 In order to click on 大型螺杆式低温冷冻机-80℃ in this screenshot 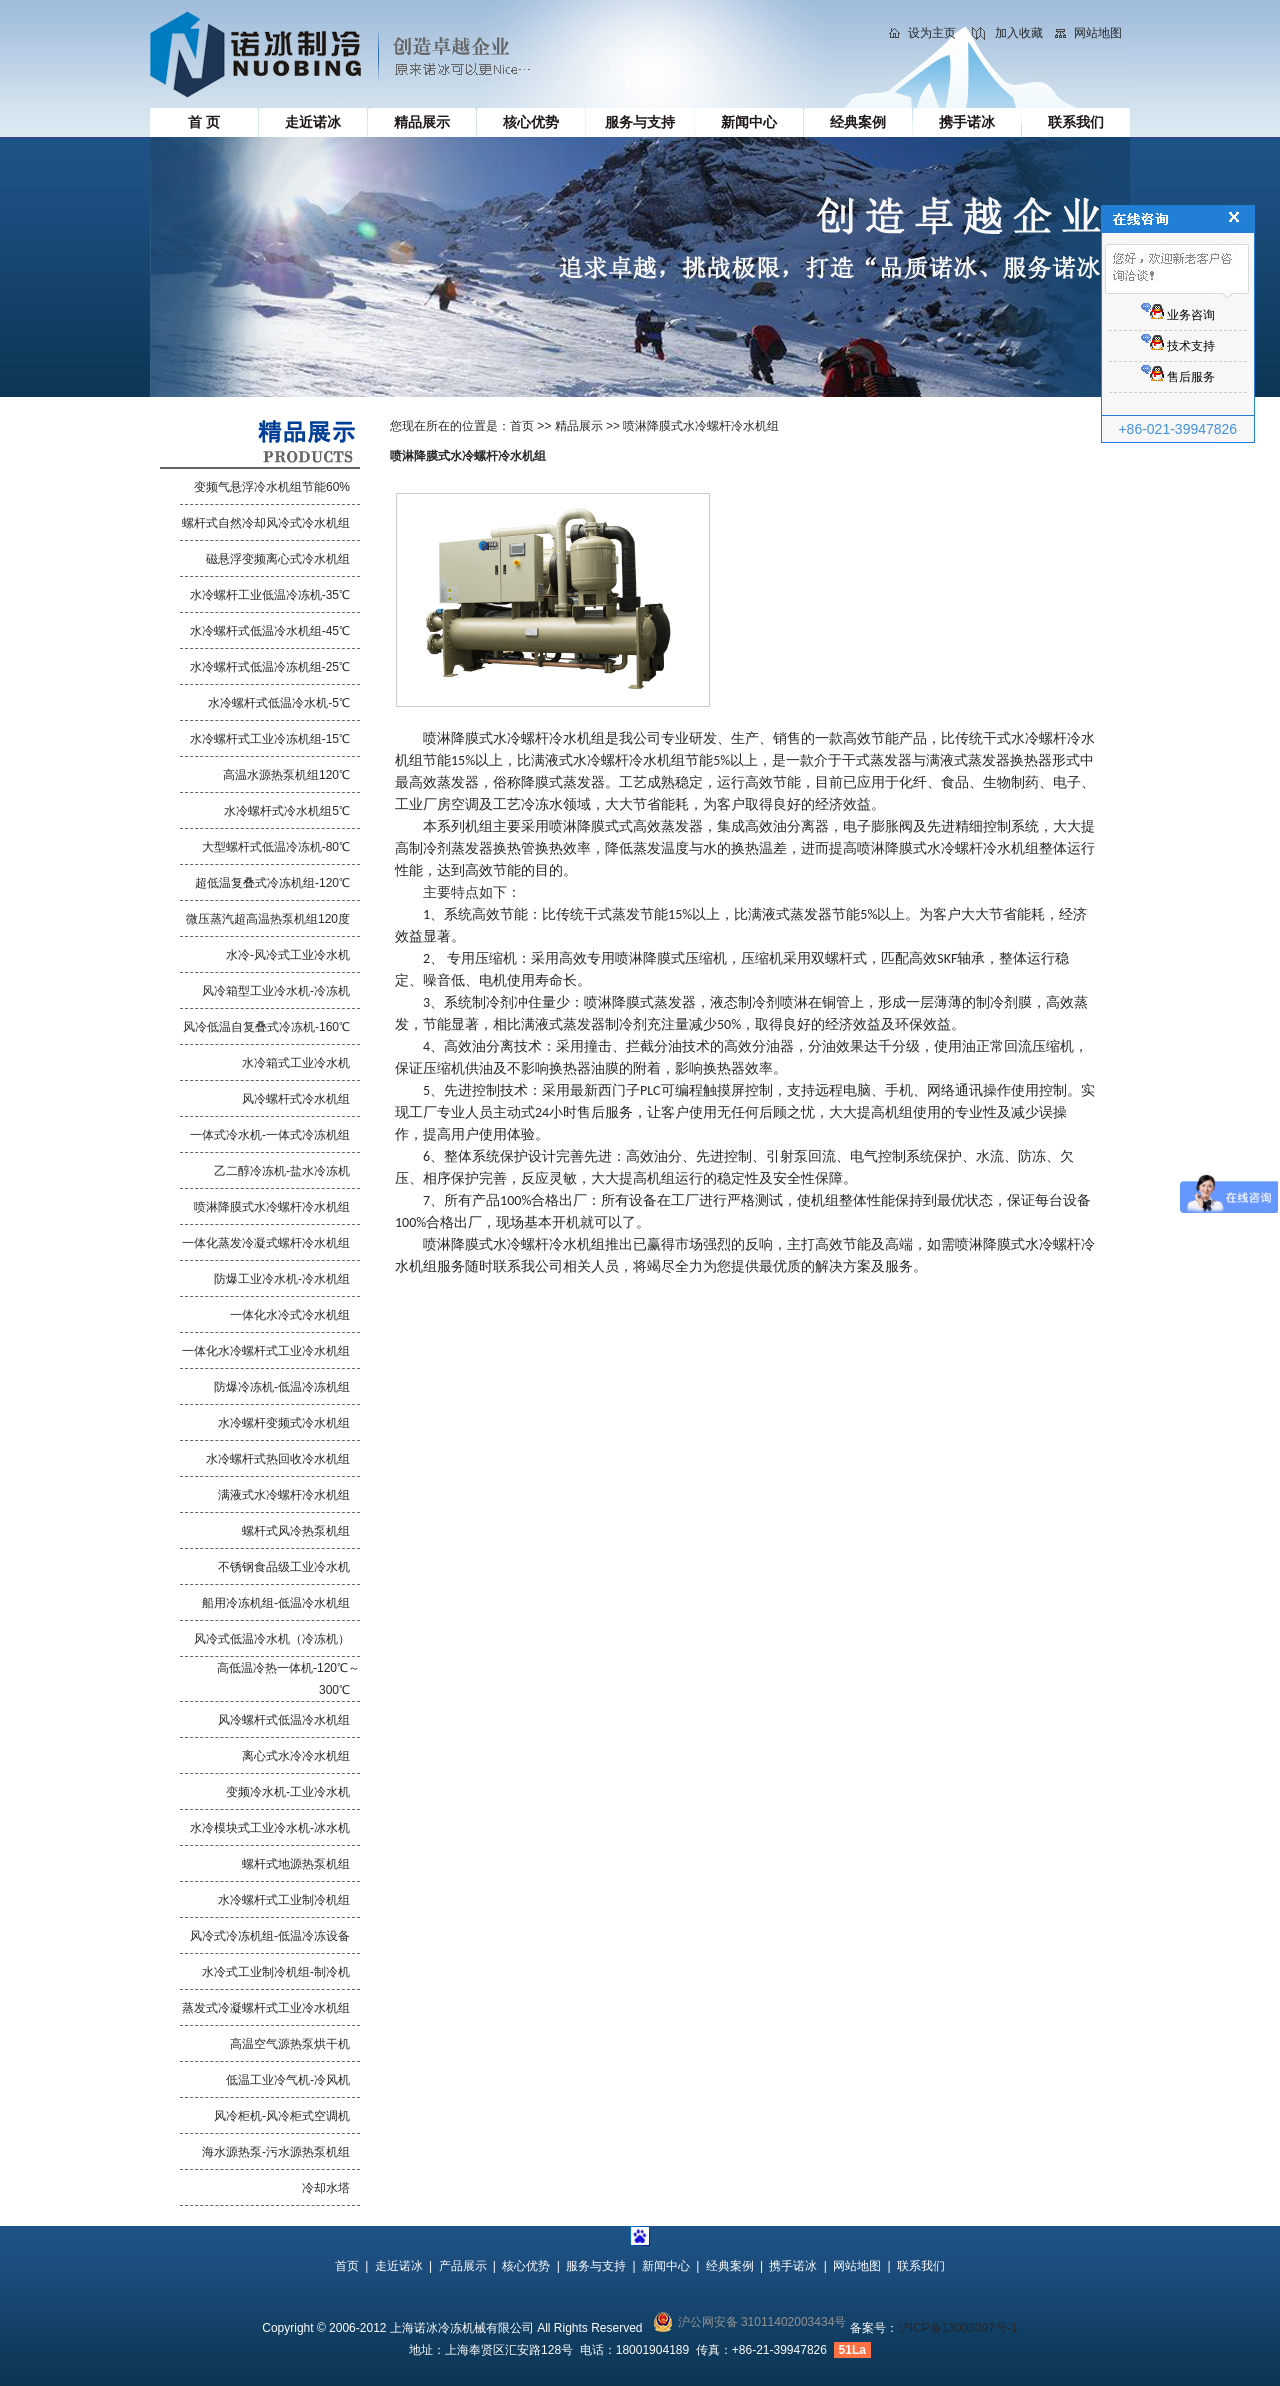, I will do `click(276, 847)`.